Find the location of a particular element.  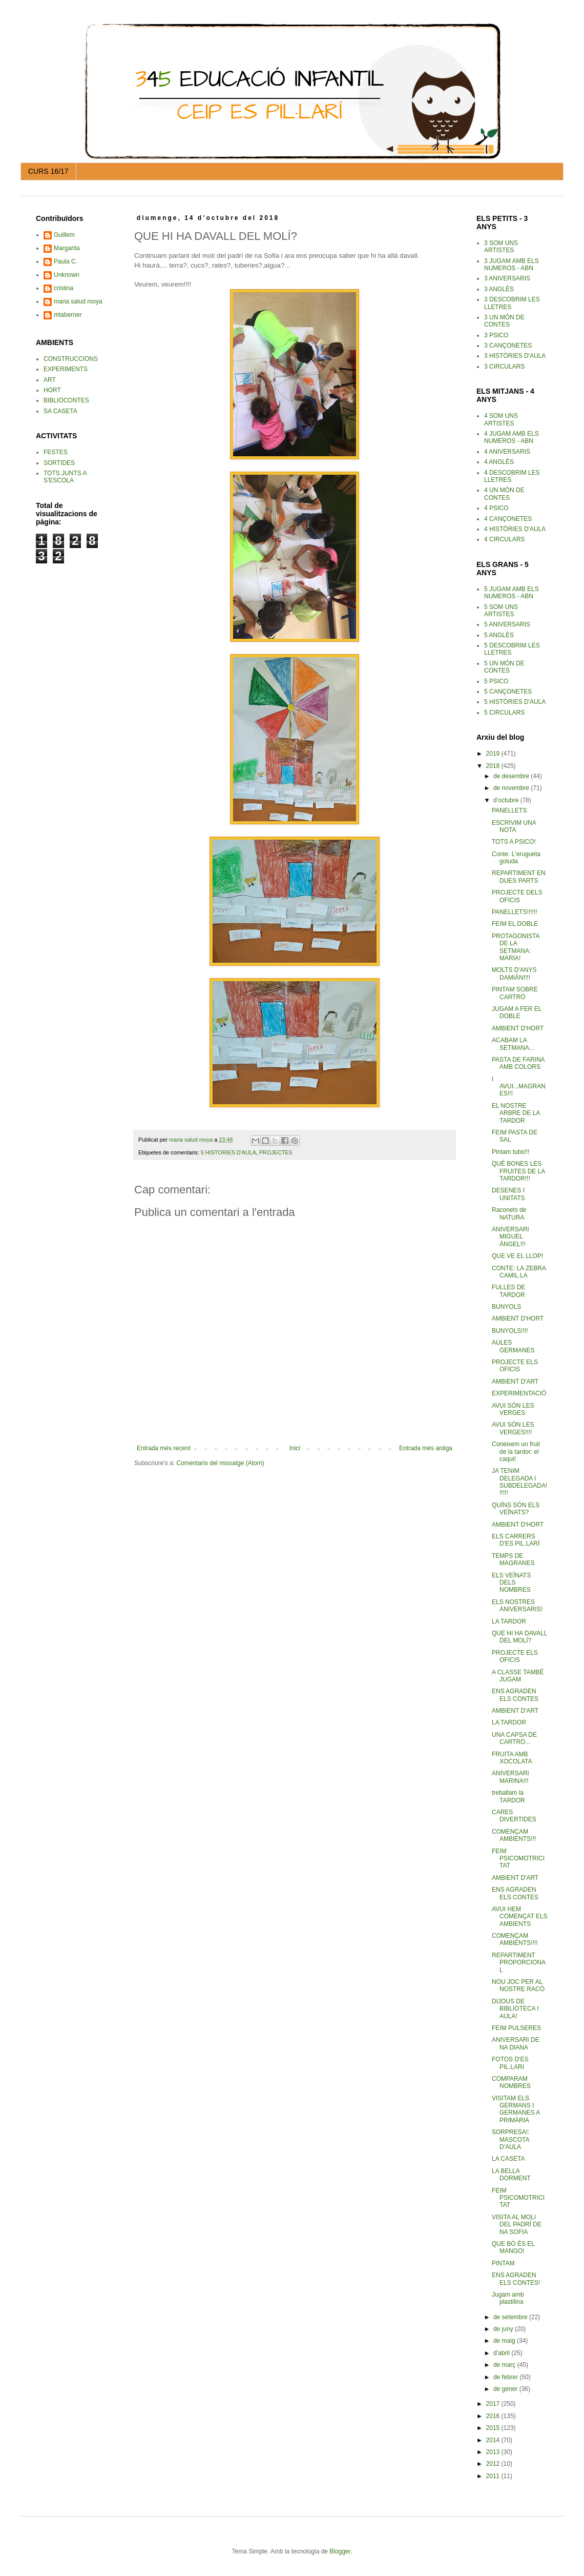

Entrada més antiga is located at coordinates (425, 1448).